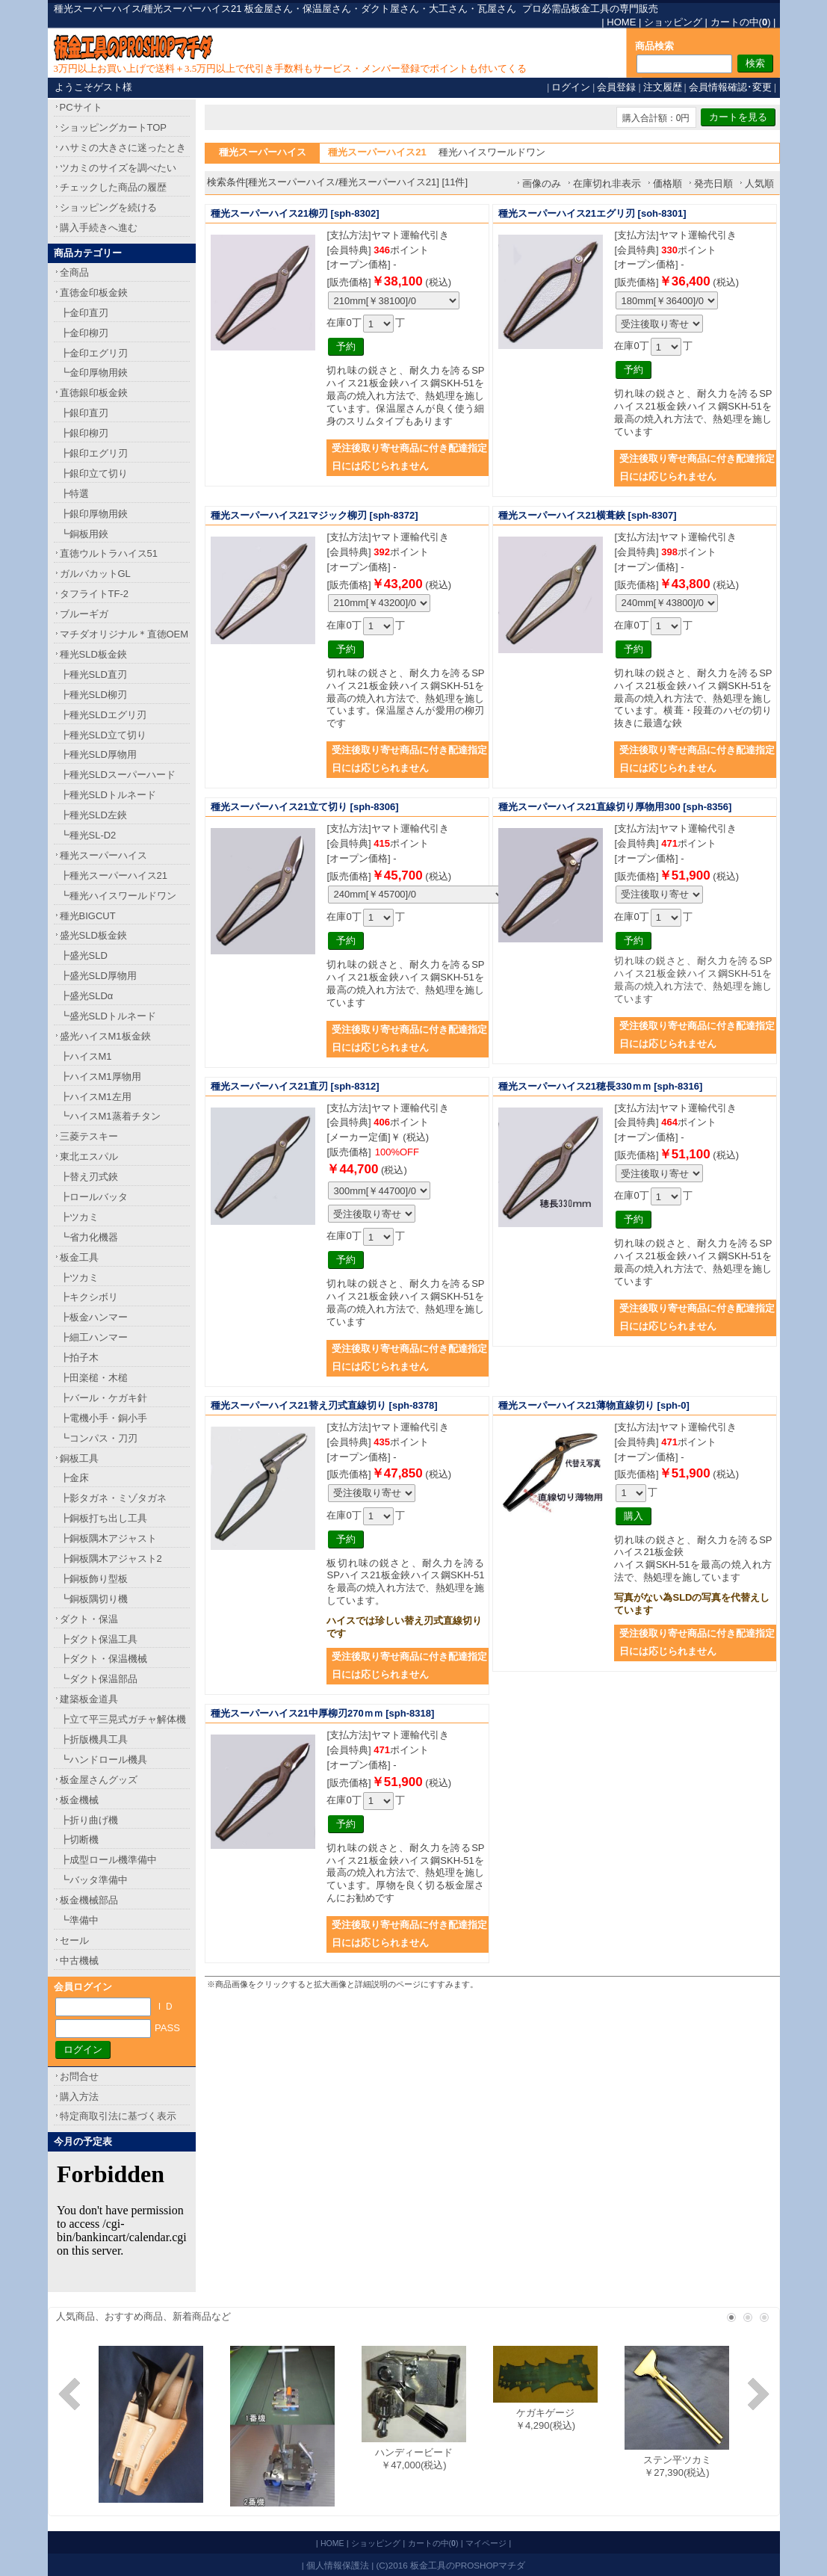 The width and height of the screenshot is (827, 2576). Describe the element at coordinates (94, 1598) in the screenshot. I see `┗銅板隅切り機` at that location.